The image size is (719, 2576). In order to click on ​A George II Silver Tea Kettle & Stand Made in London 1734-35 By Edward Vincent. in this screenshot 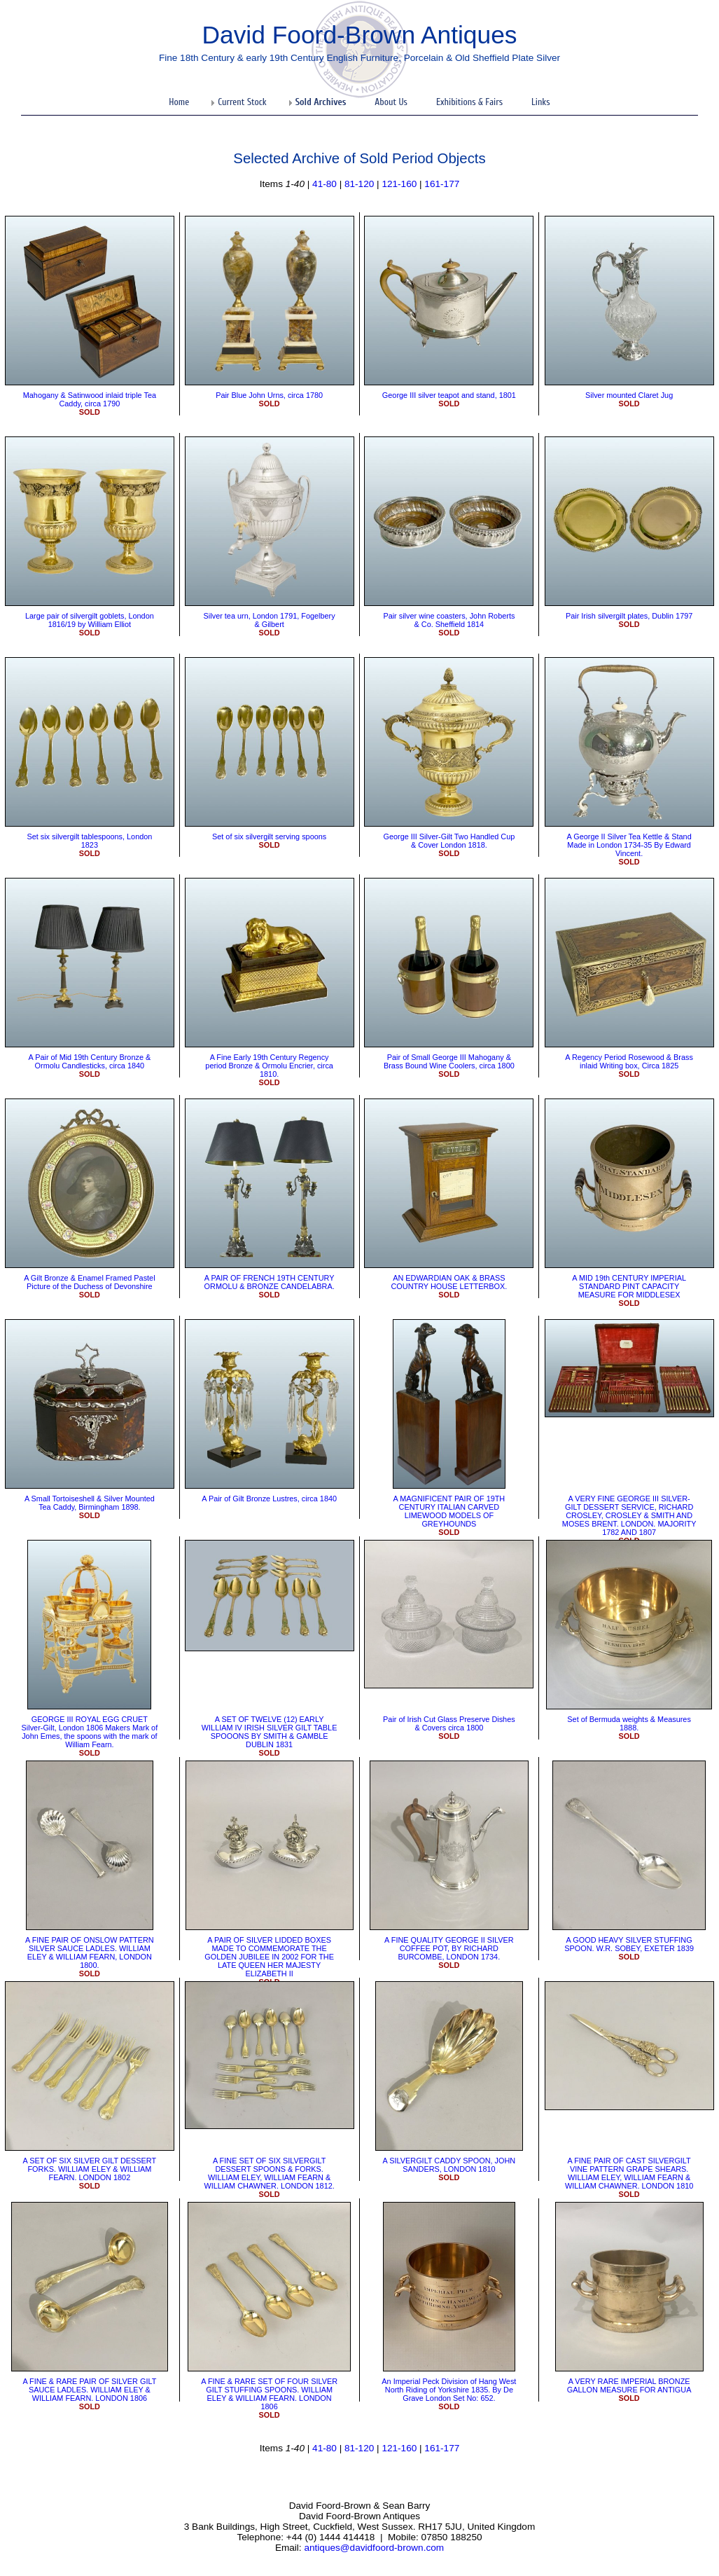, I will do `click(629, 844)`.